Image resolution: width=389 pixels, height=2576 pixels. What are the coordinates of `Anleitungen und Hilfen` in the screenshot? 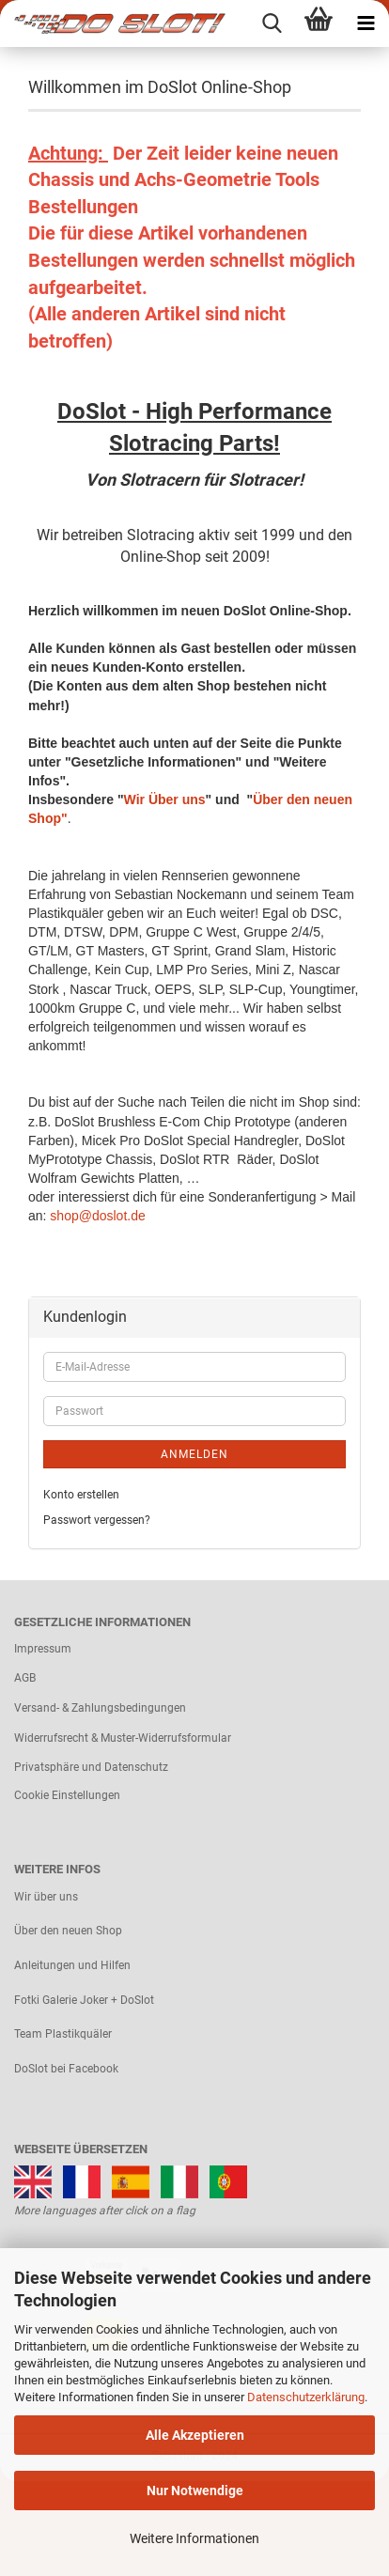 It's located at (72, 1965).